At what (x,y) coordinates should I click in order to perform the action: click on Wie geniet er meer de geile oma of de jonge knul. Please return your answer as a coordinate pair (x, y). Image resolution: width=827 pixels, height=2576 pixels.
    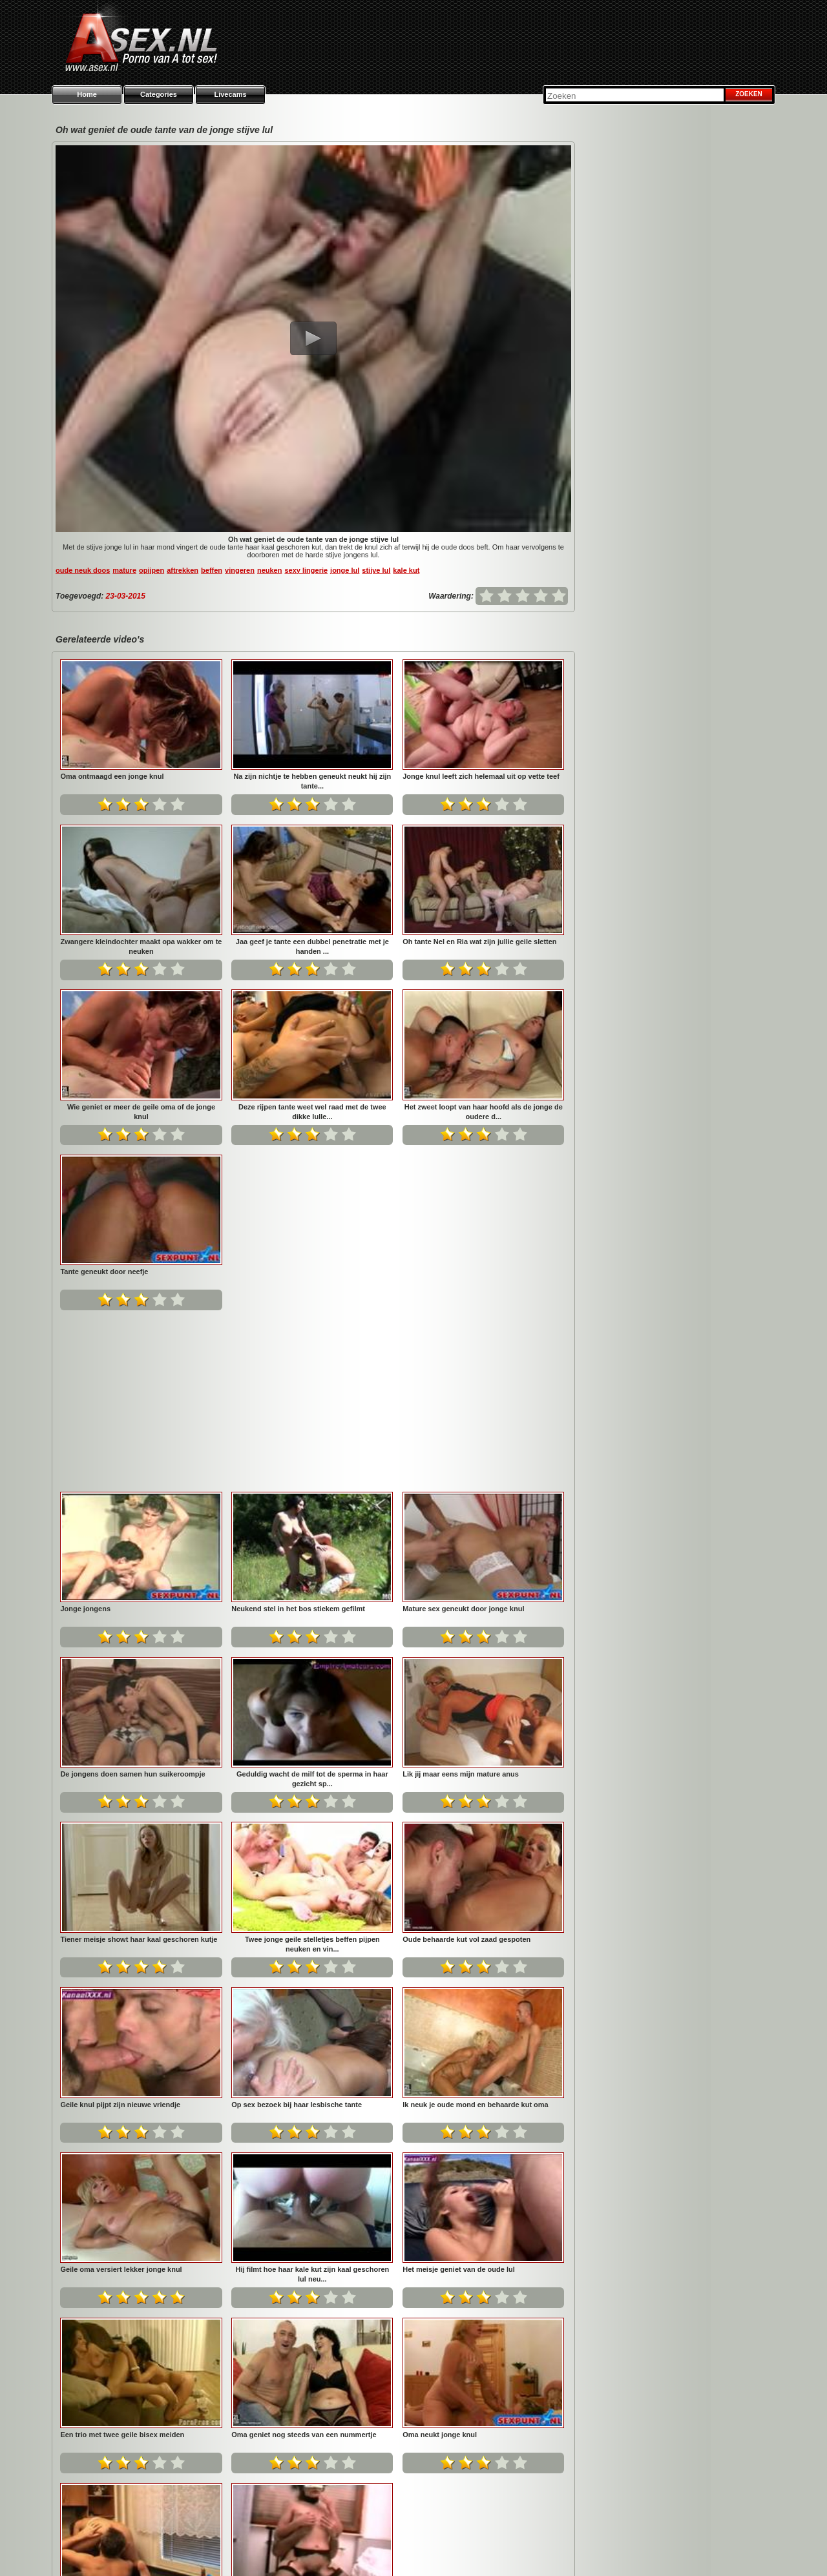
    Looking at the image, I should click on (141, 1111).